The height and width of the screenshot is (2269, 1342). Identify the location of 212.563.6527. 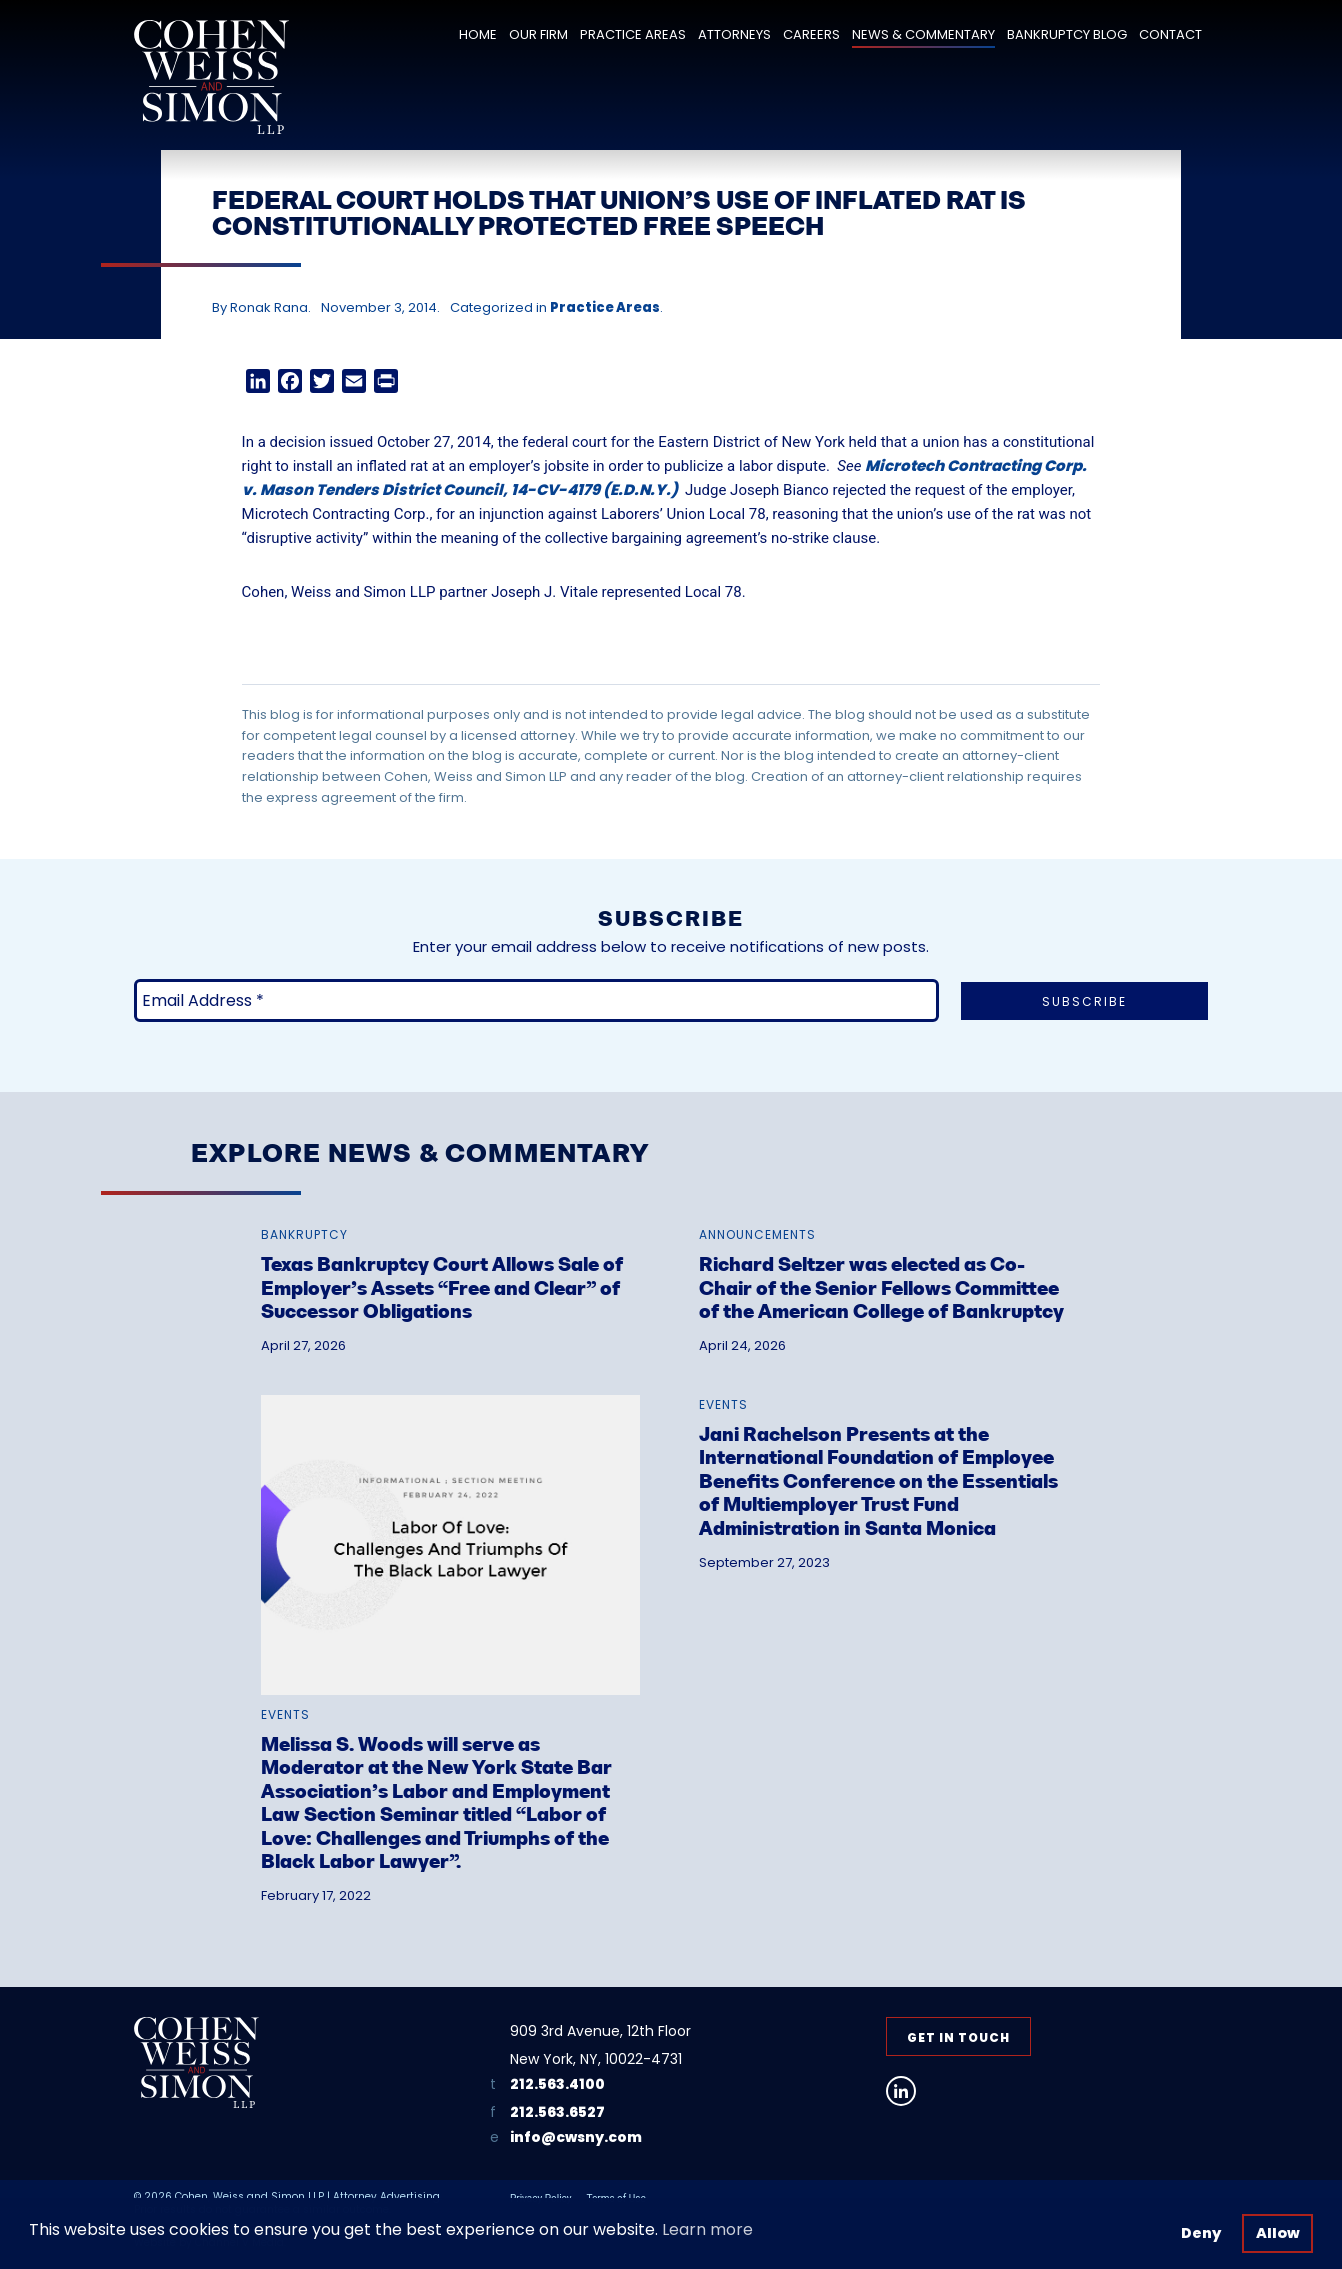
(557, 2112).